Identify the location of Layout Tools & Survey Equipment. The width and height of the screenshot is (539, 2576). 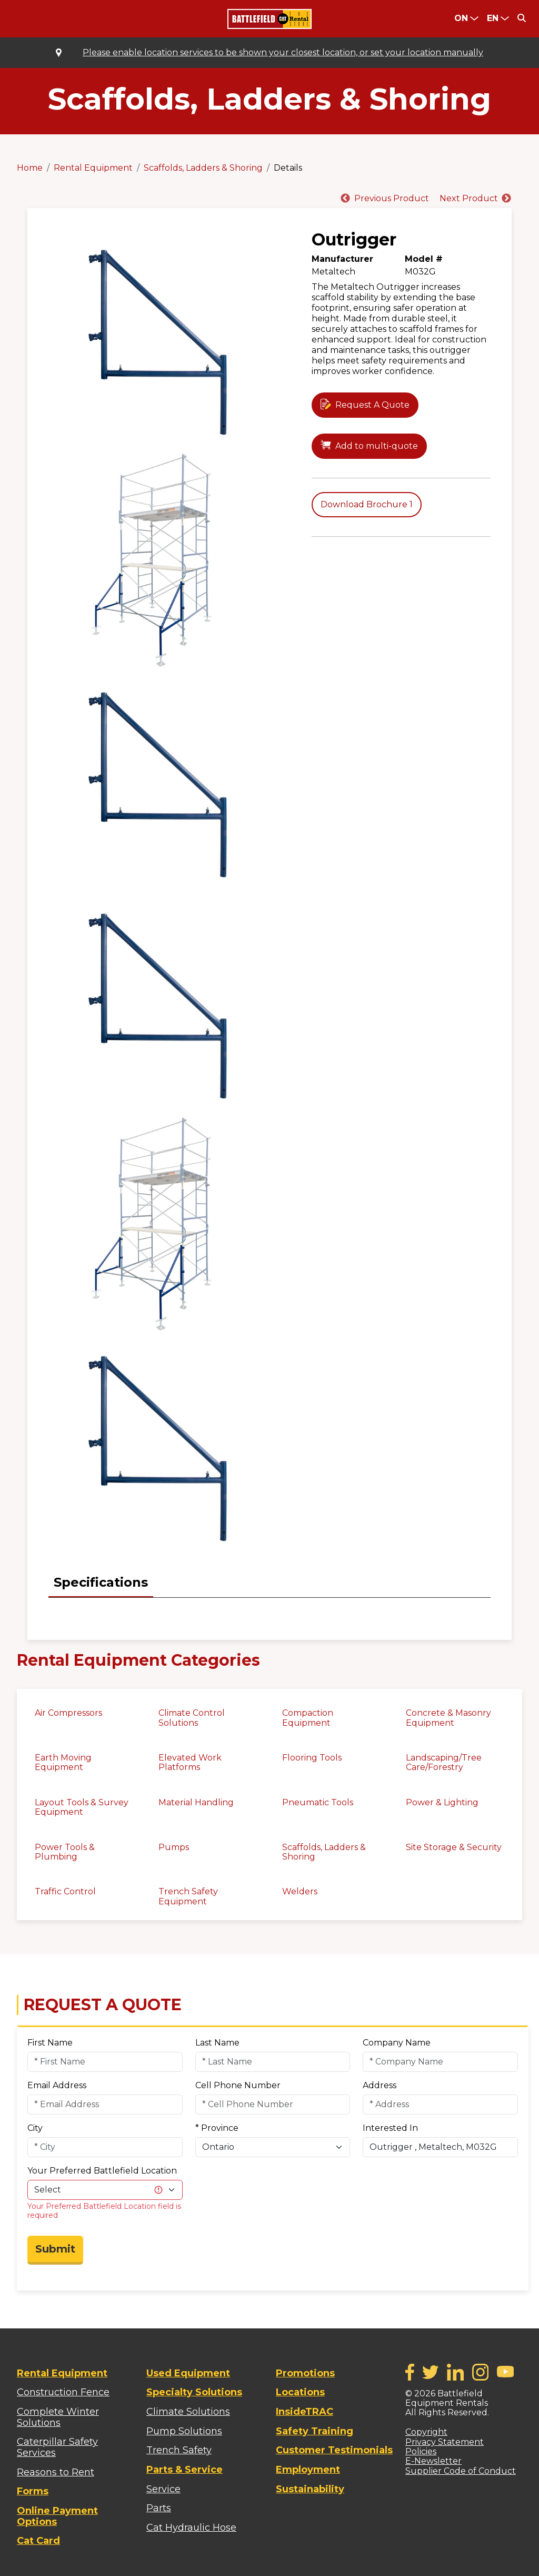
(81, 1807).